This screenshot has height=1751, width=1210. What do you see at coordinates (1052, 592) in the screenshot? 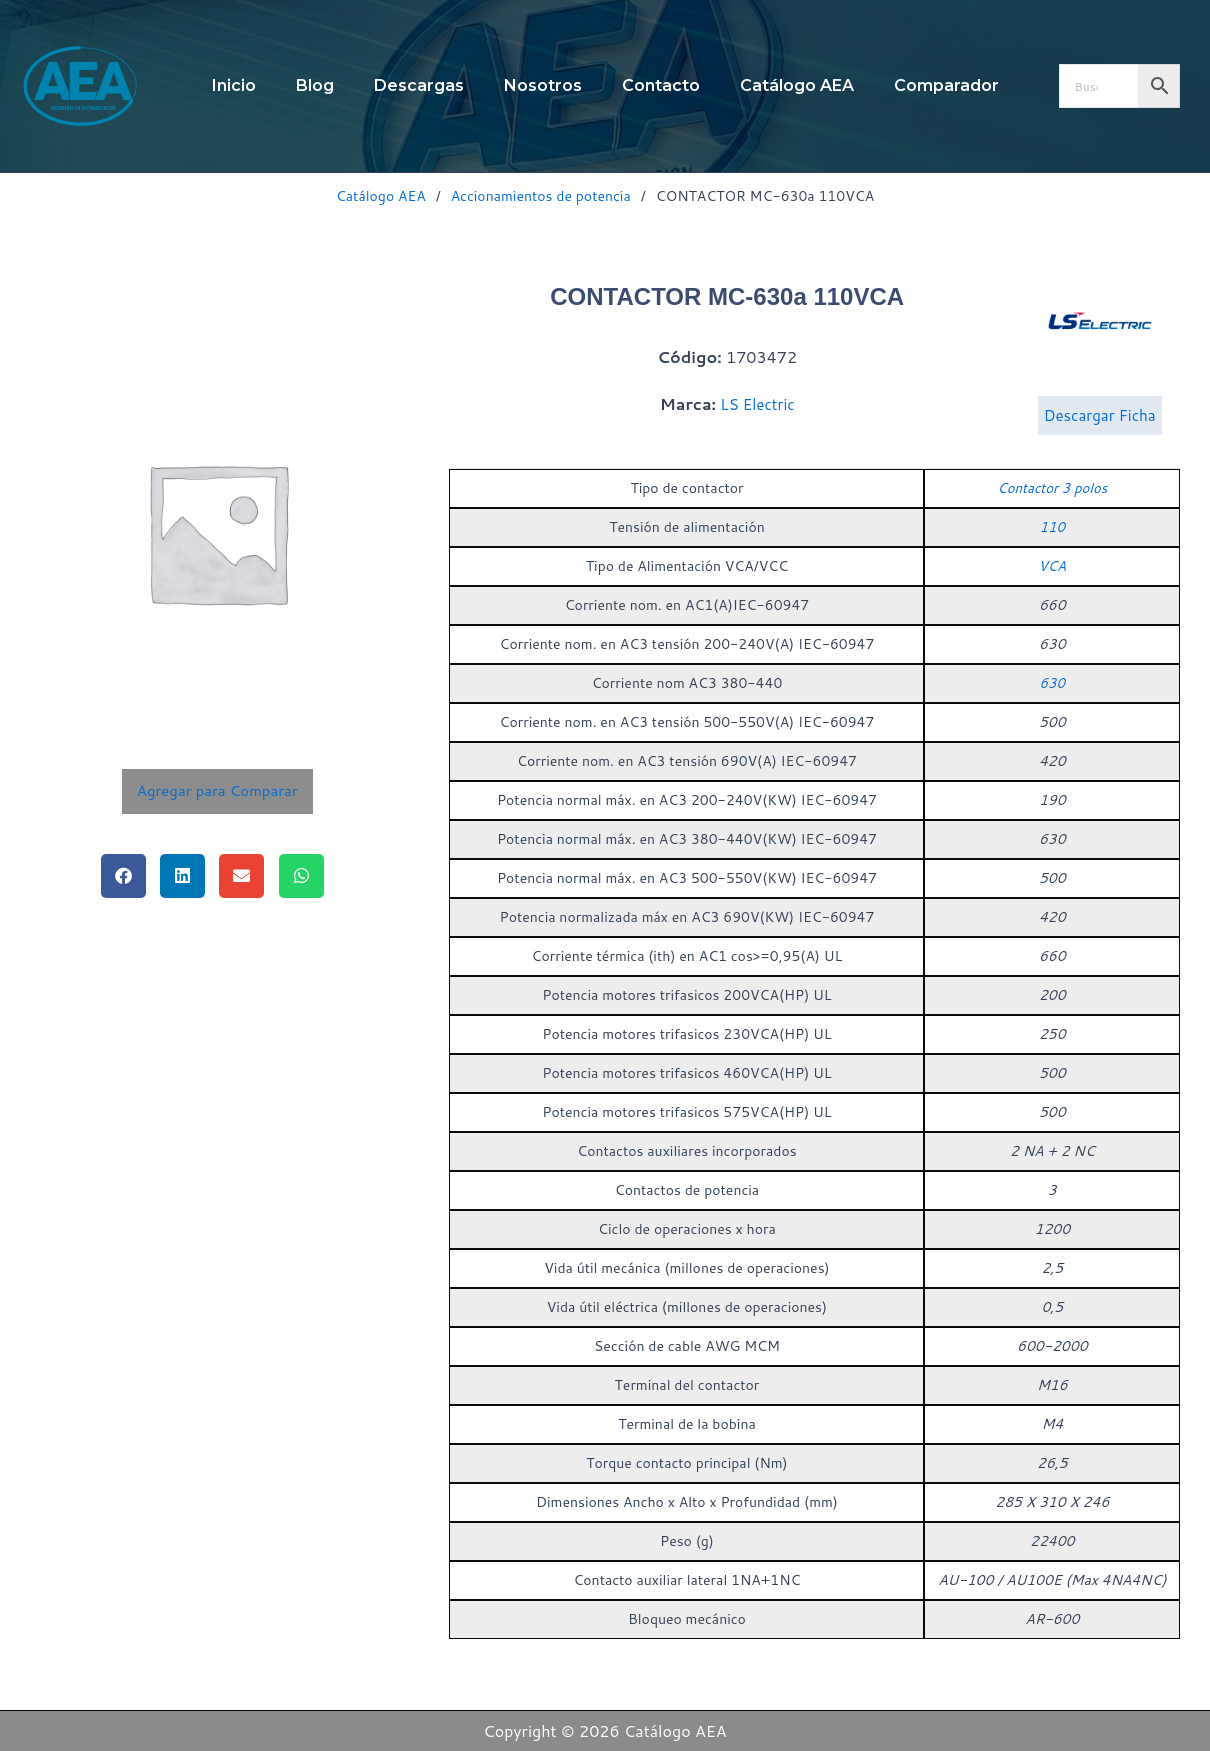
I see `VCA` at bounding box center [1052, 592].